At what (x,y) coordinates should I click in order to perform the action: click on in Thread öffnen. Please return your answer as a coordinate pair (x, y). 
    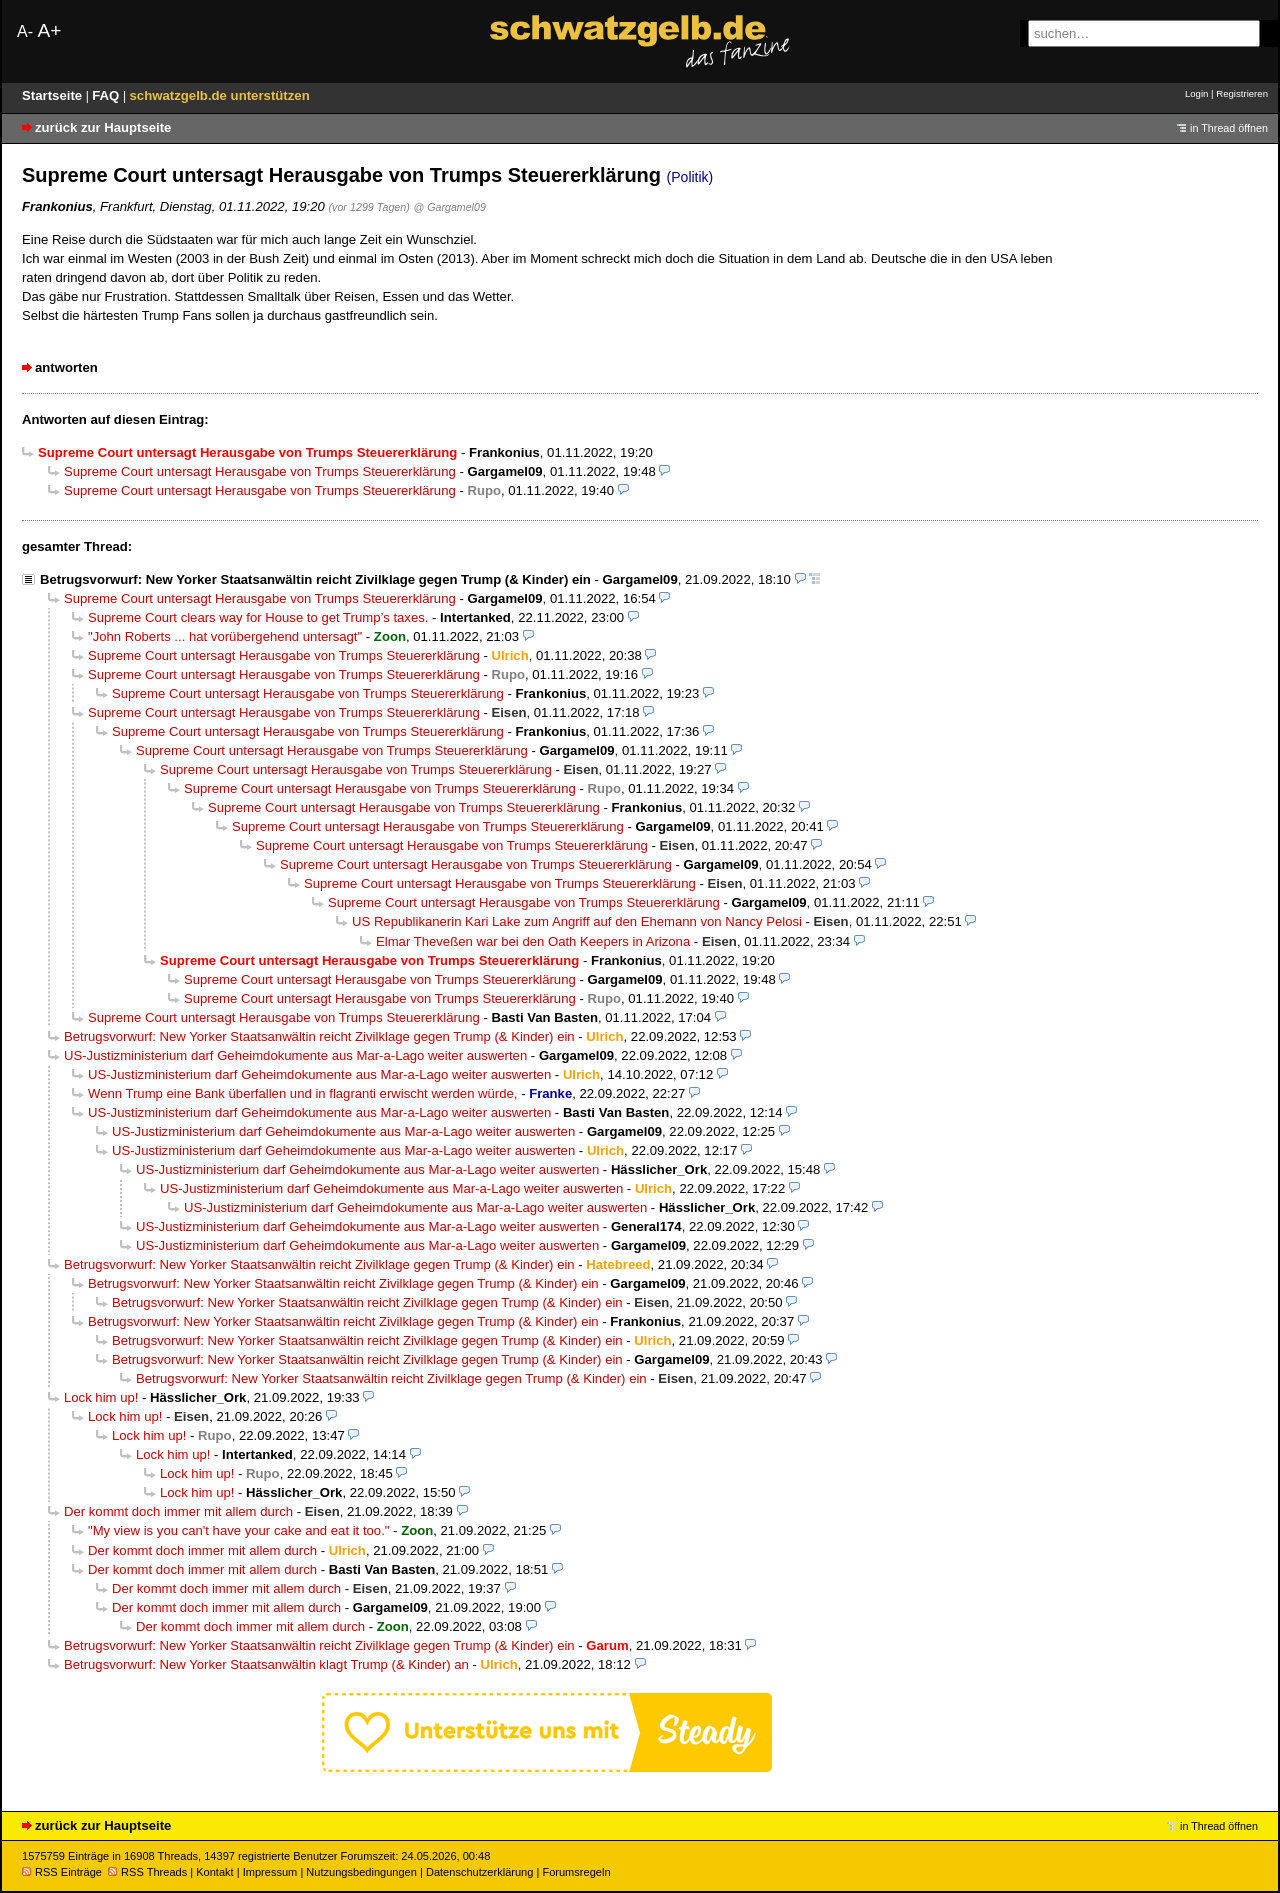
    Looking at the image, I should click on (1229, 128).